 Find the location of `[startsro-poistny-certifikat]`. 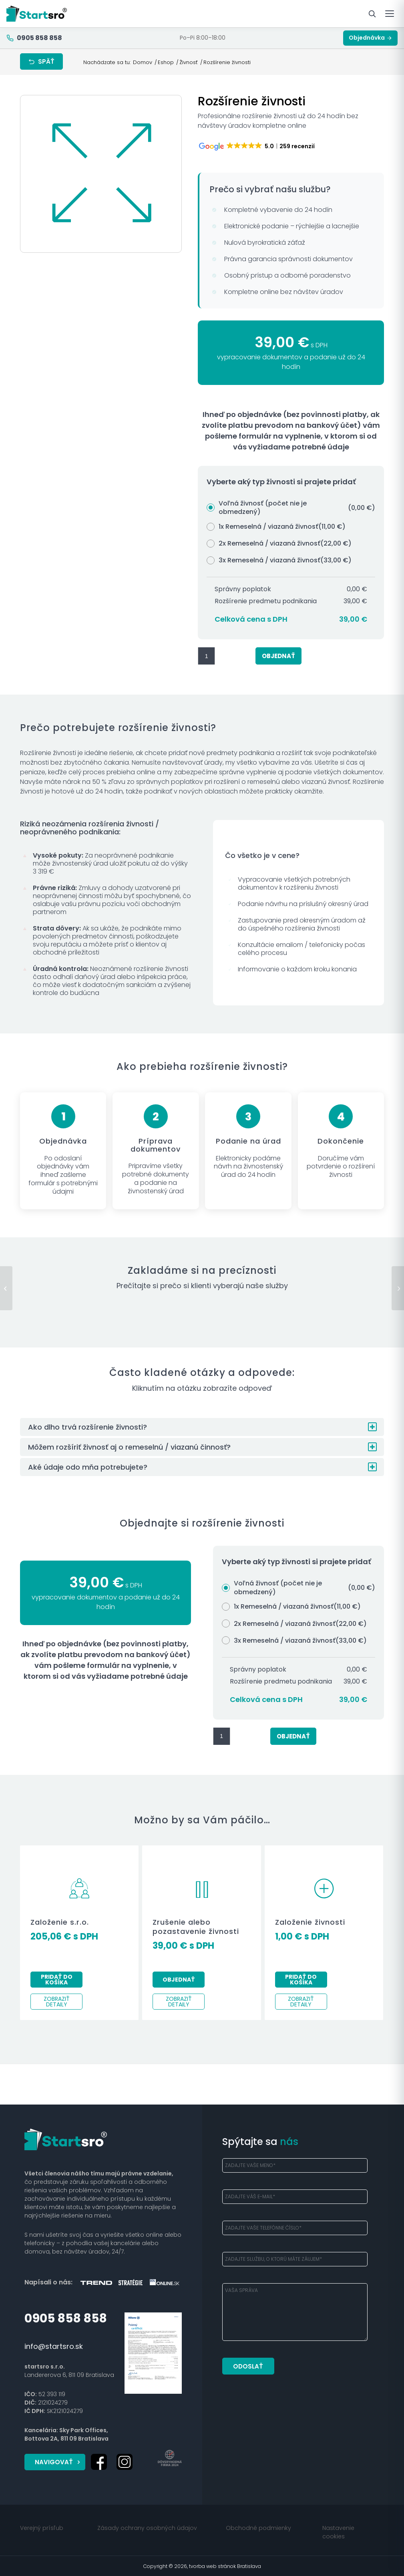

[startsro-poistny-certifikat] is located at coordinates (153, 2352).